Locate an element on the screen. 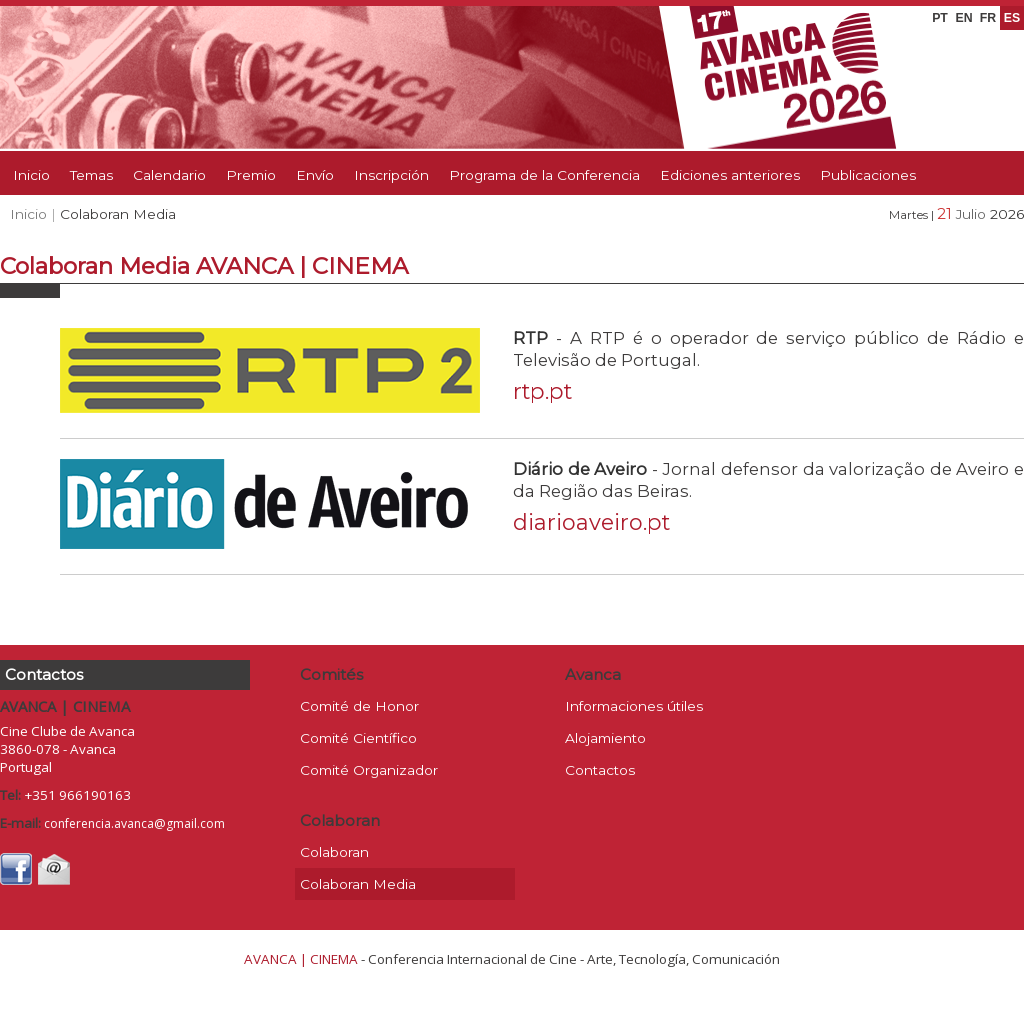 This screenshot has width=1024, height=1028. Alojamiento is located at coordinates (605, 738).